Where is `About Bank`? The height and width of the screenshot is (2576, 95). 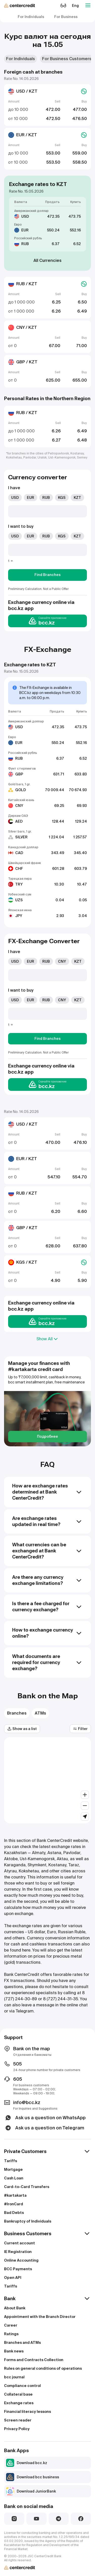 About Bank is located at coordinates (14, 2308).